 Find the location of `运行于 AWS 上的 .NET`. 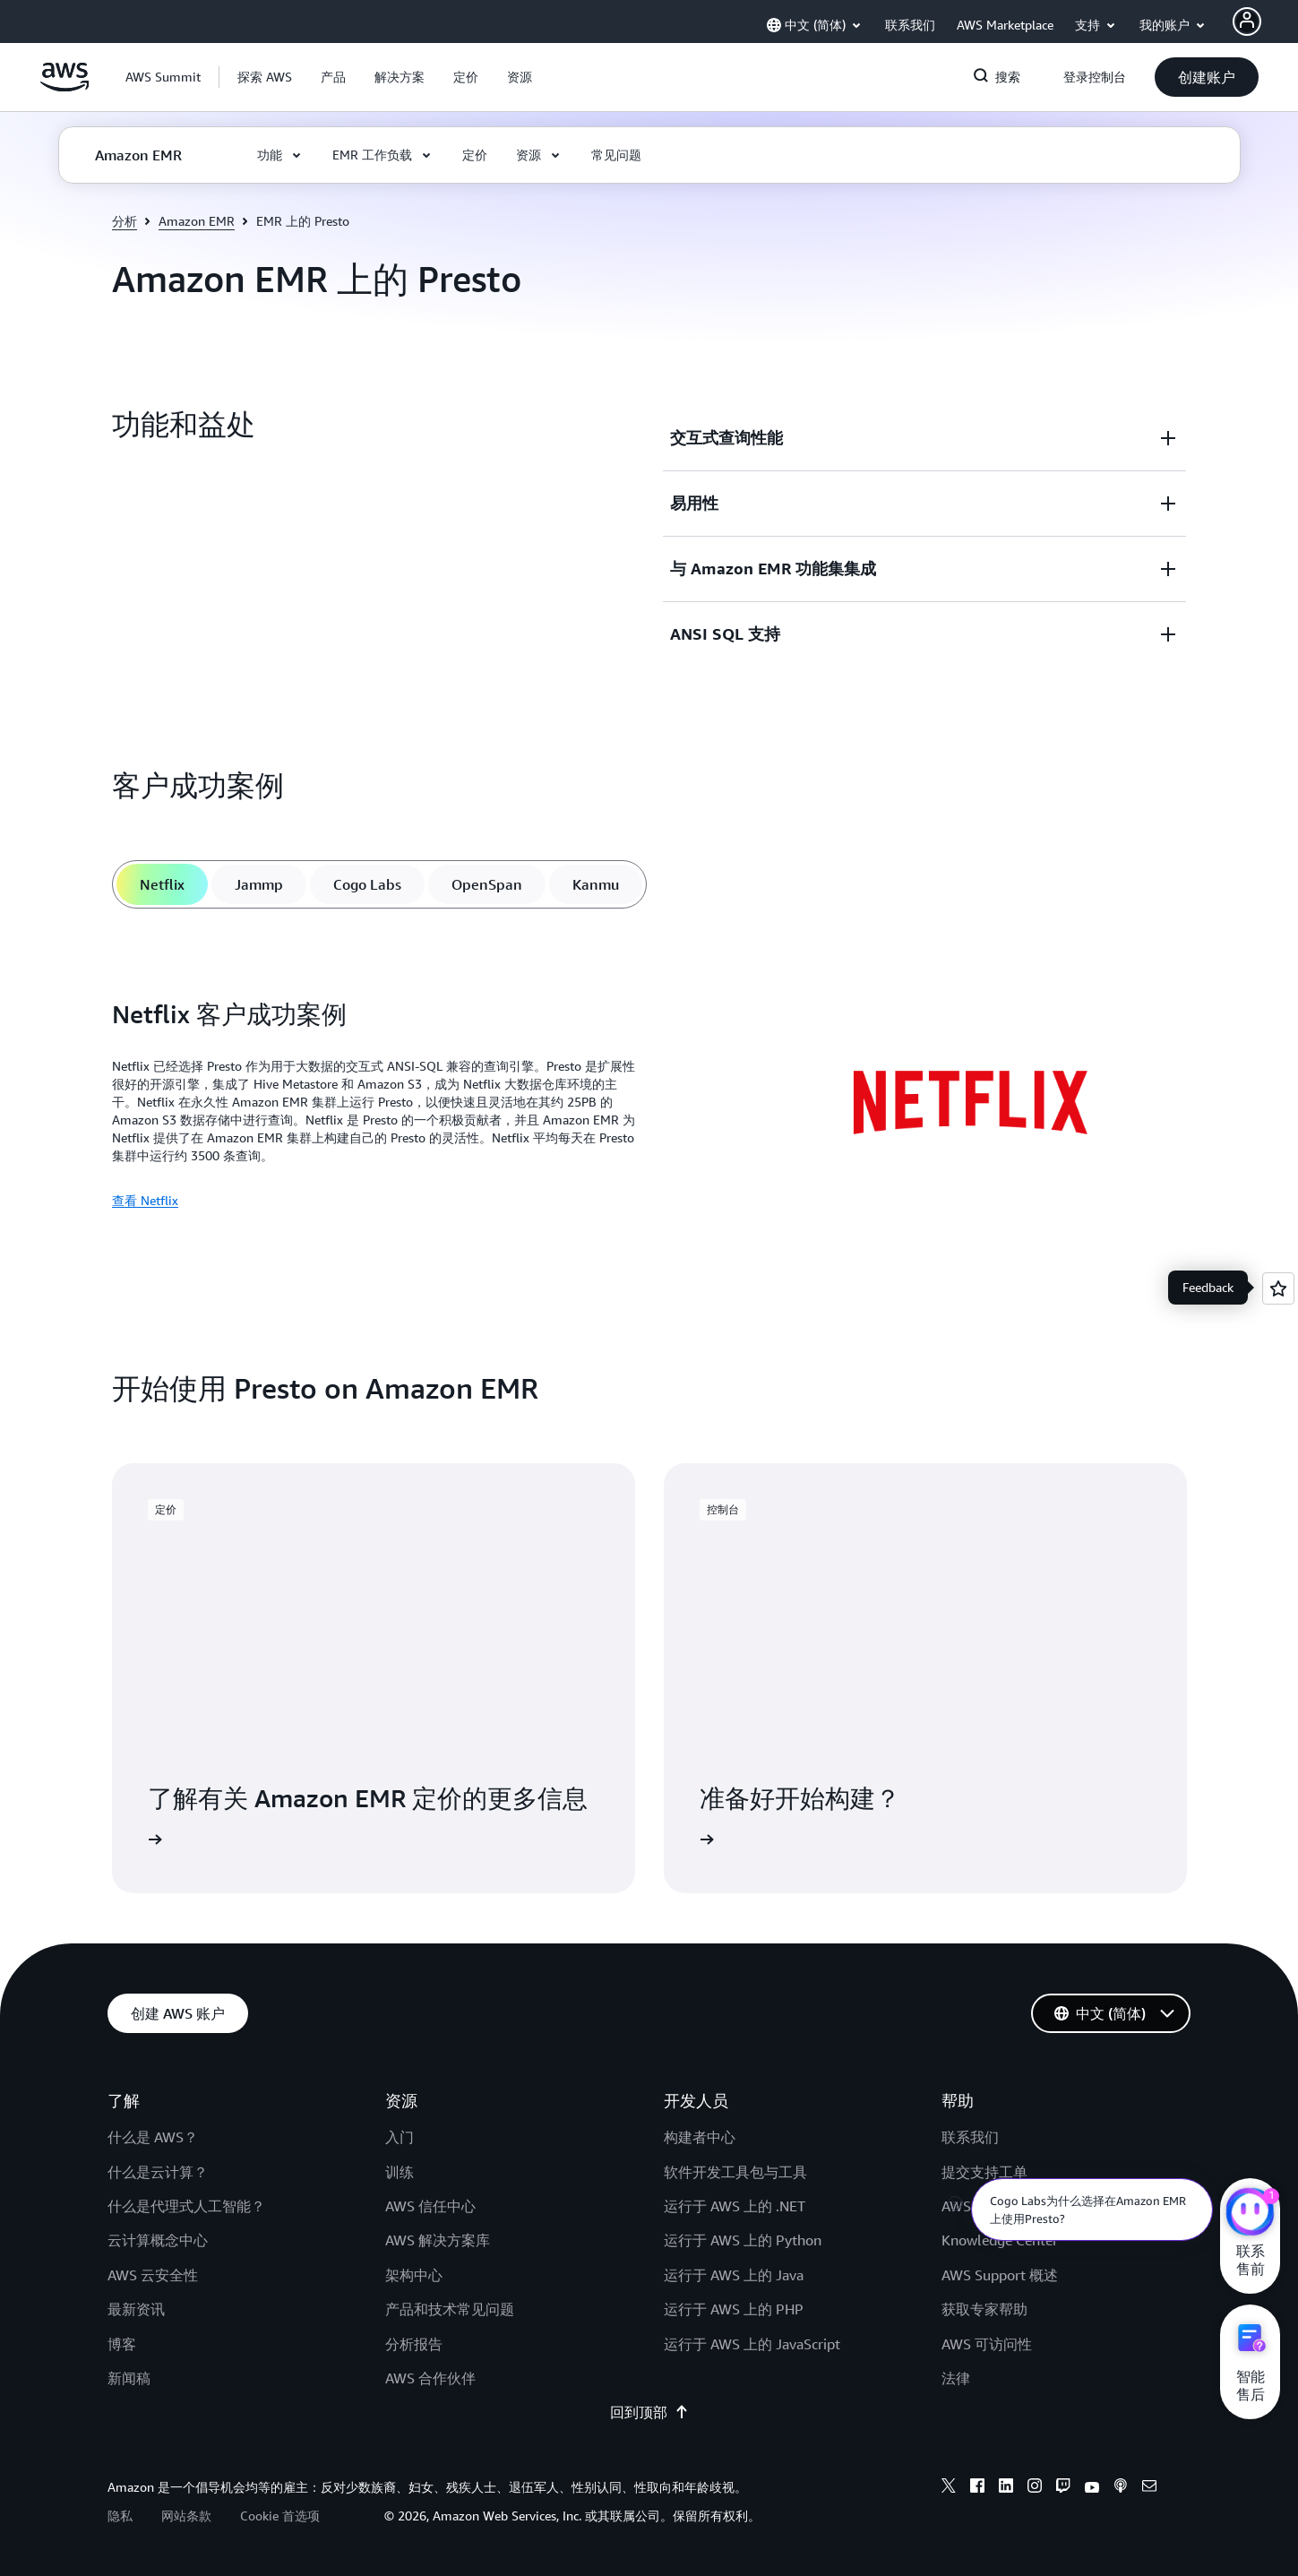

运行于 AWS 上的 .NET is located at coordinates (734, 2206).